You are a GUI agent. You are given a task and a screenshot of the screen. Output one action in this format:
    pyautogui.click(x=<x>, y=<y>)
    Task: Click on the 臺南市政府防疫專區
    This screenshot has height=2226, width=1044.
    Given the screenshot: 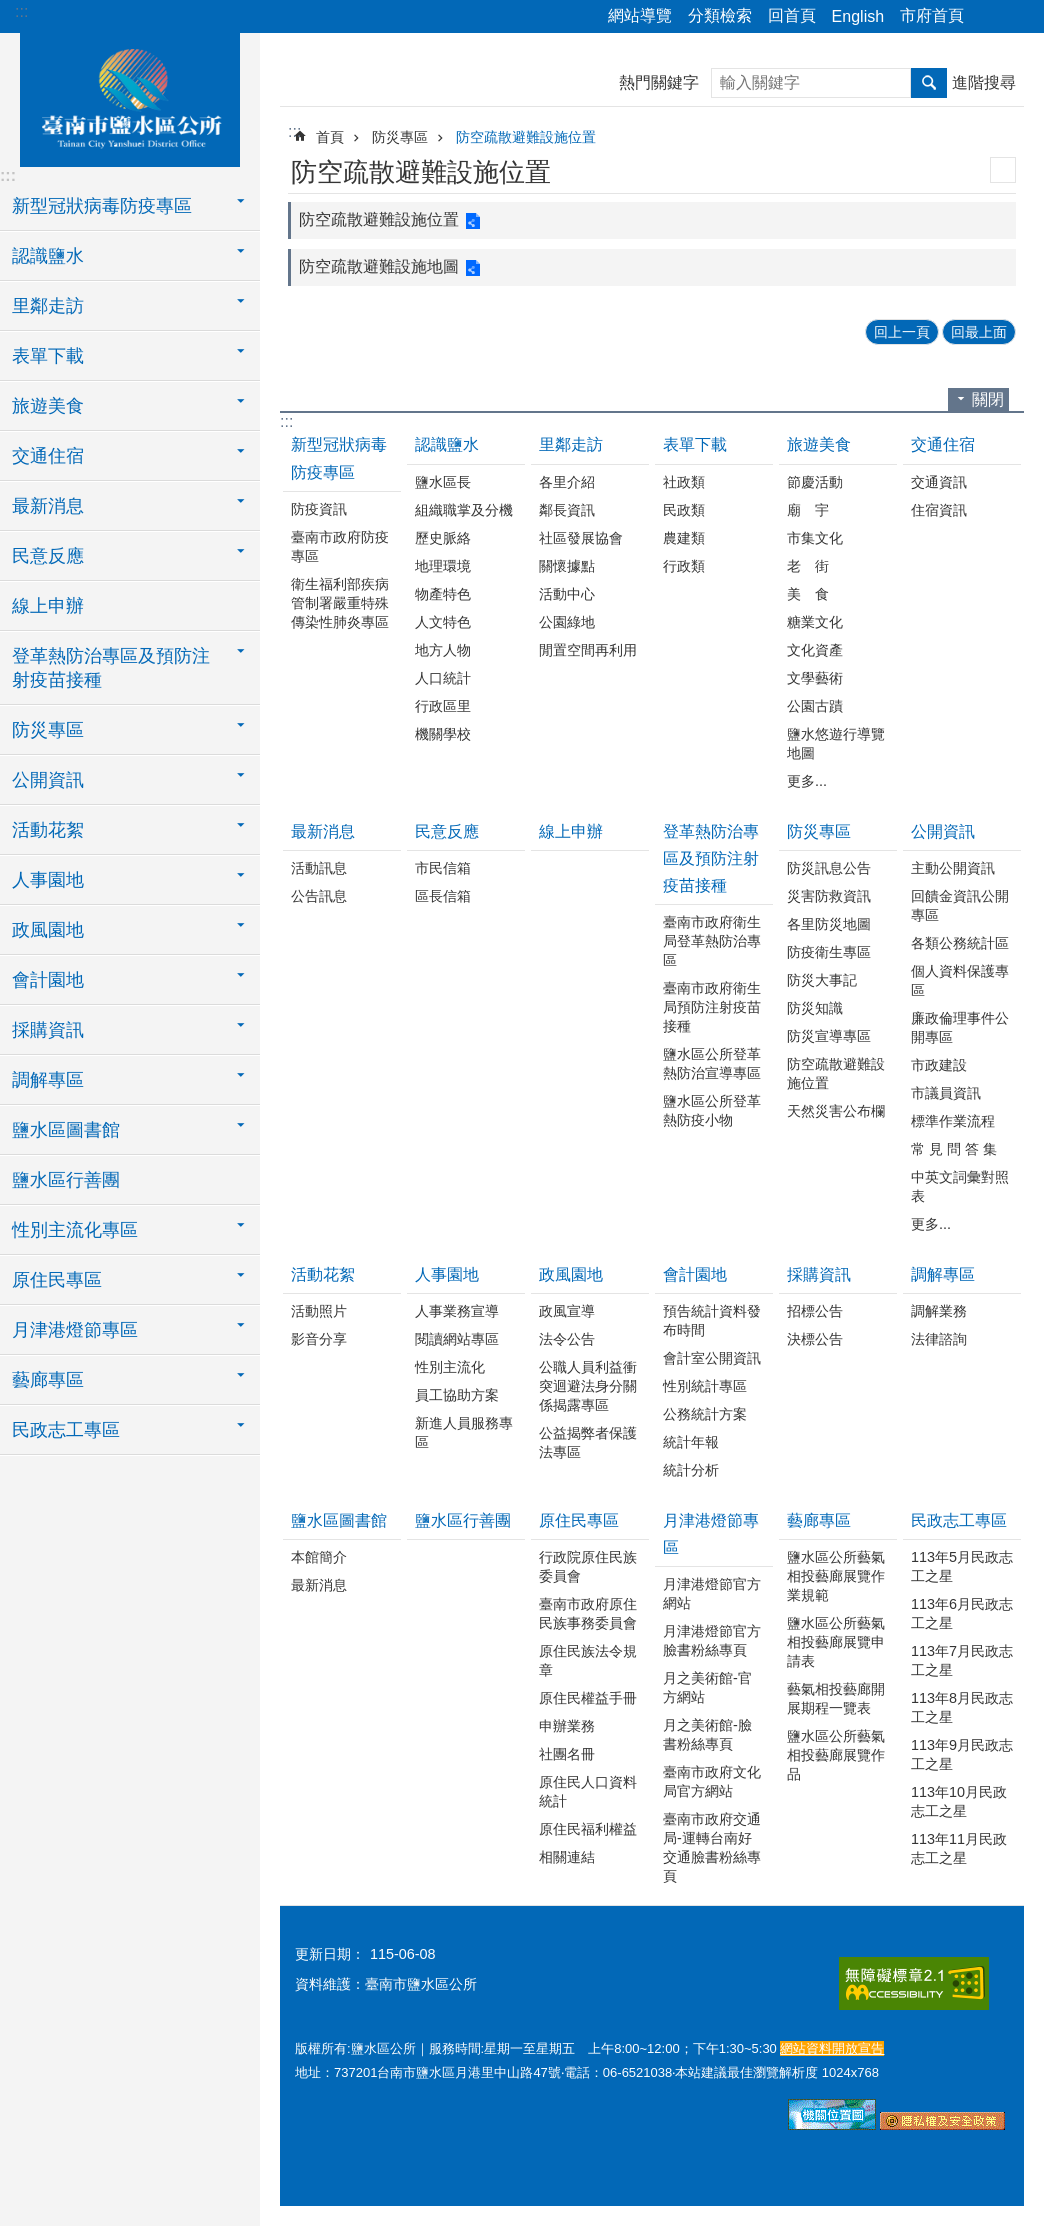 What is the action you would take?
    pyautogui.click(x=340, y=546)
    